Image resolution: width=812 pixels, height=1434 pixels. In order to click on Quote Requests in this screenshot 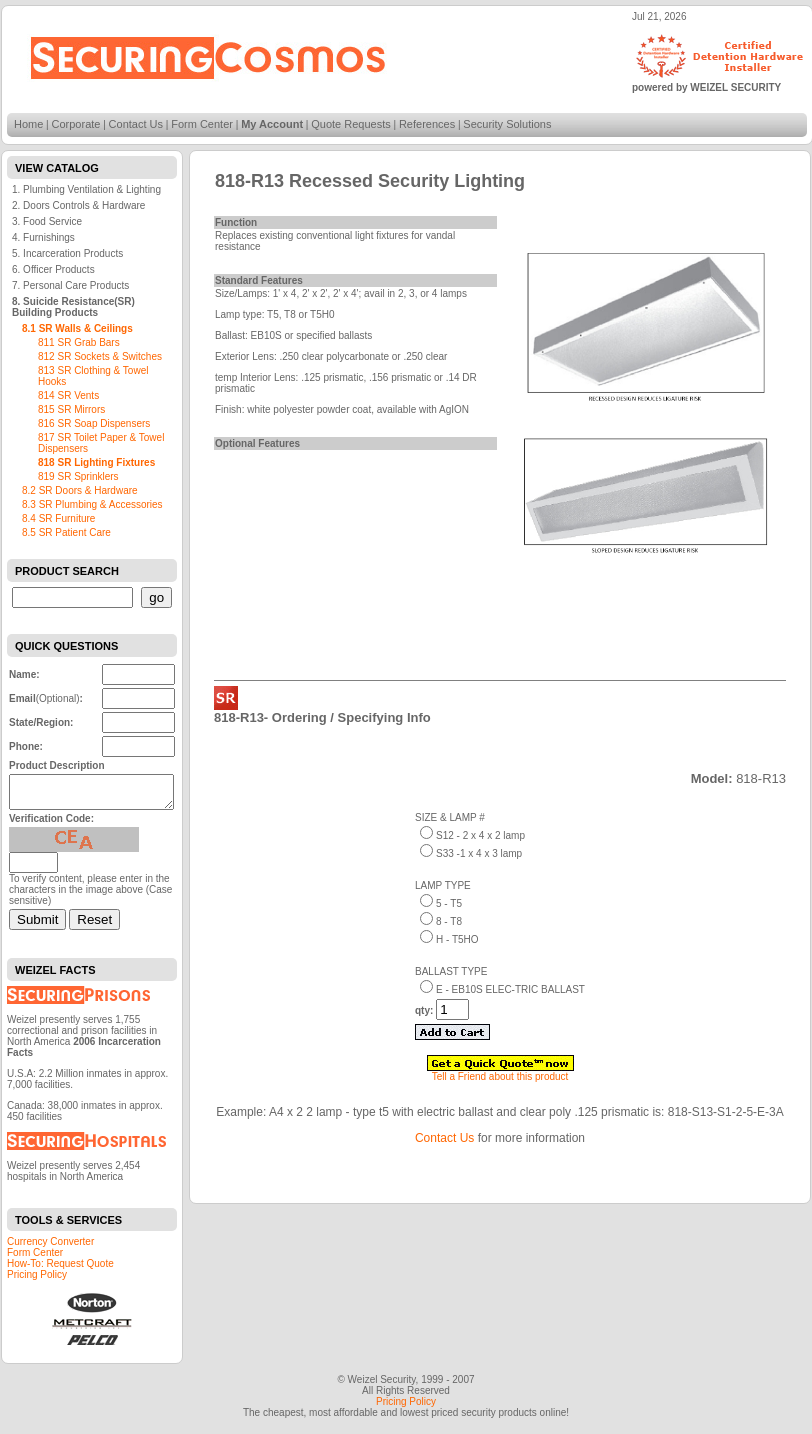, I will do `click(351, 124)`.